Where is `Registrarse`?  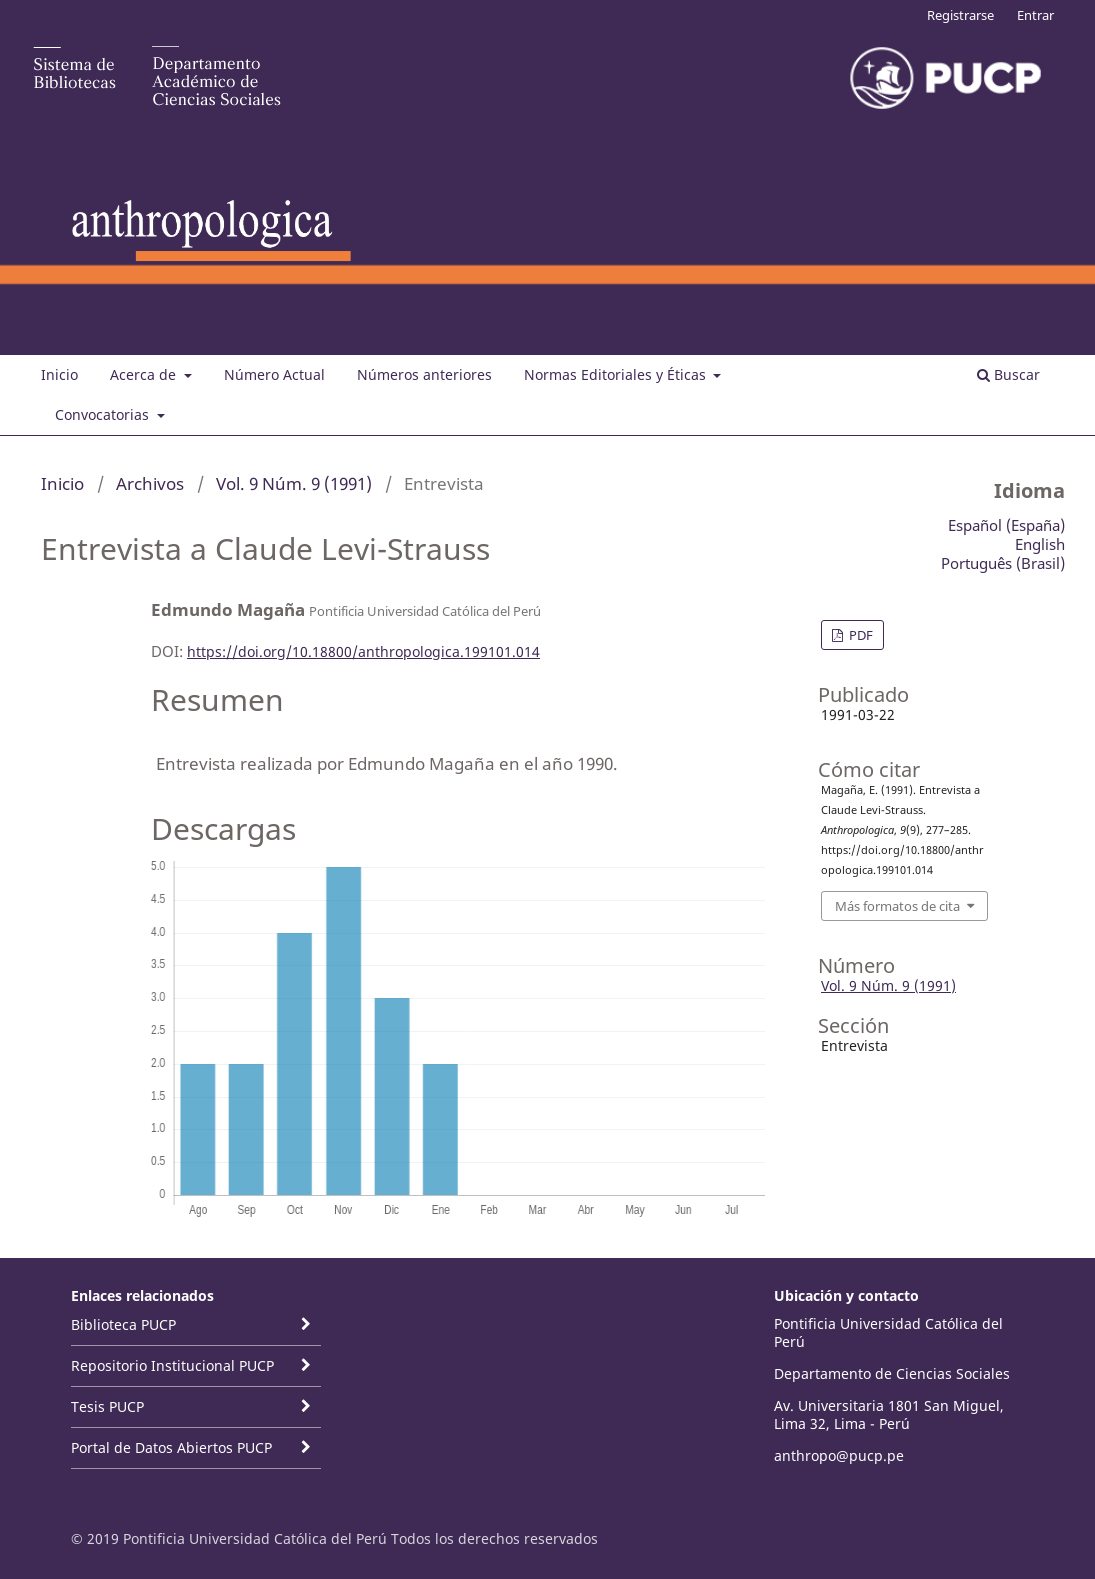
Registrarse is located at coordinates (960, 15).